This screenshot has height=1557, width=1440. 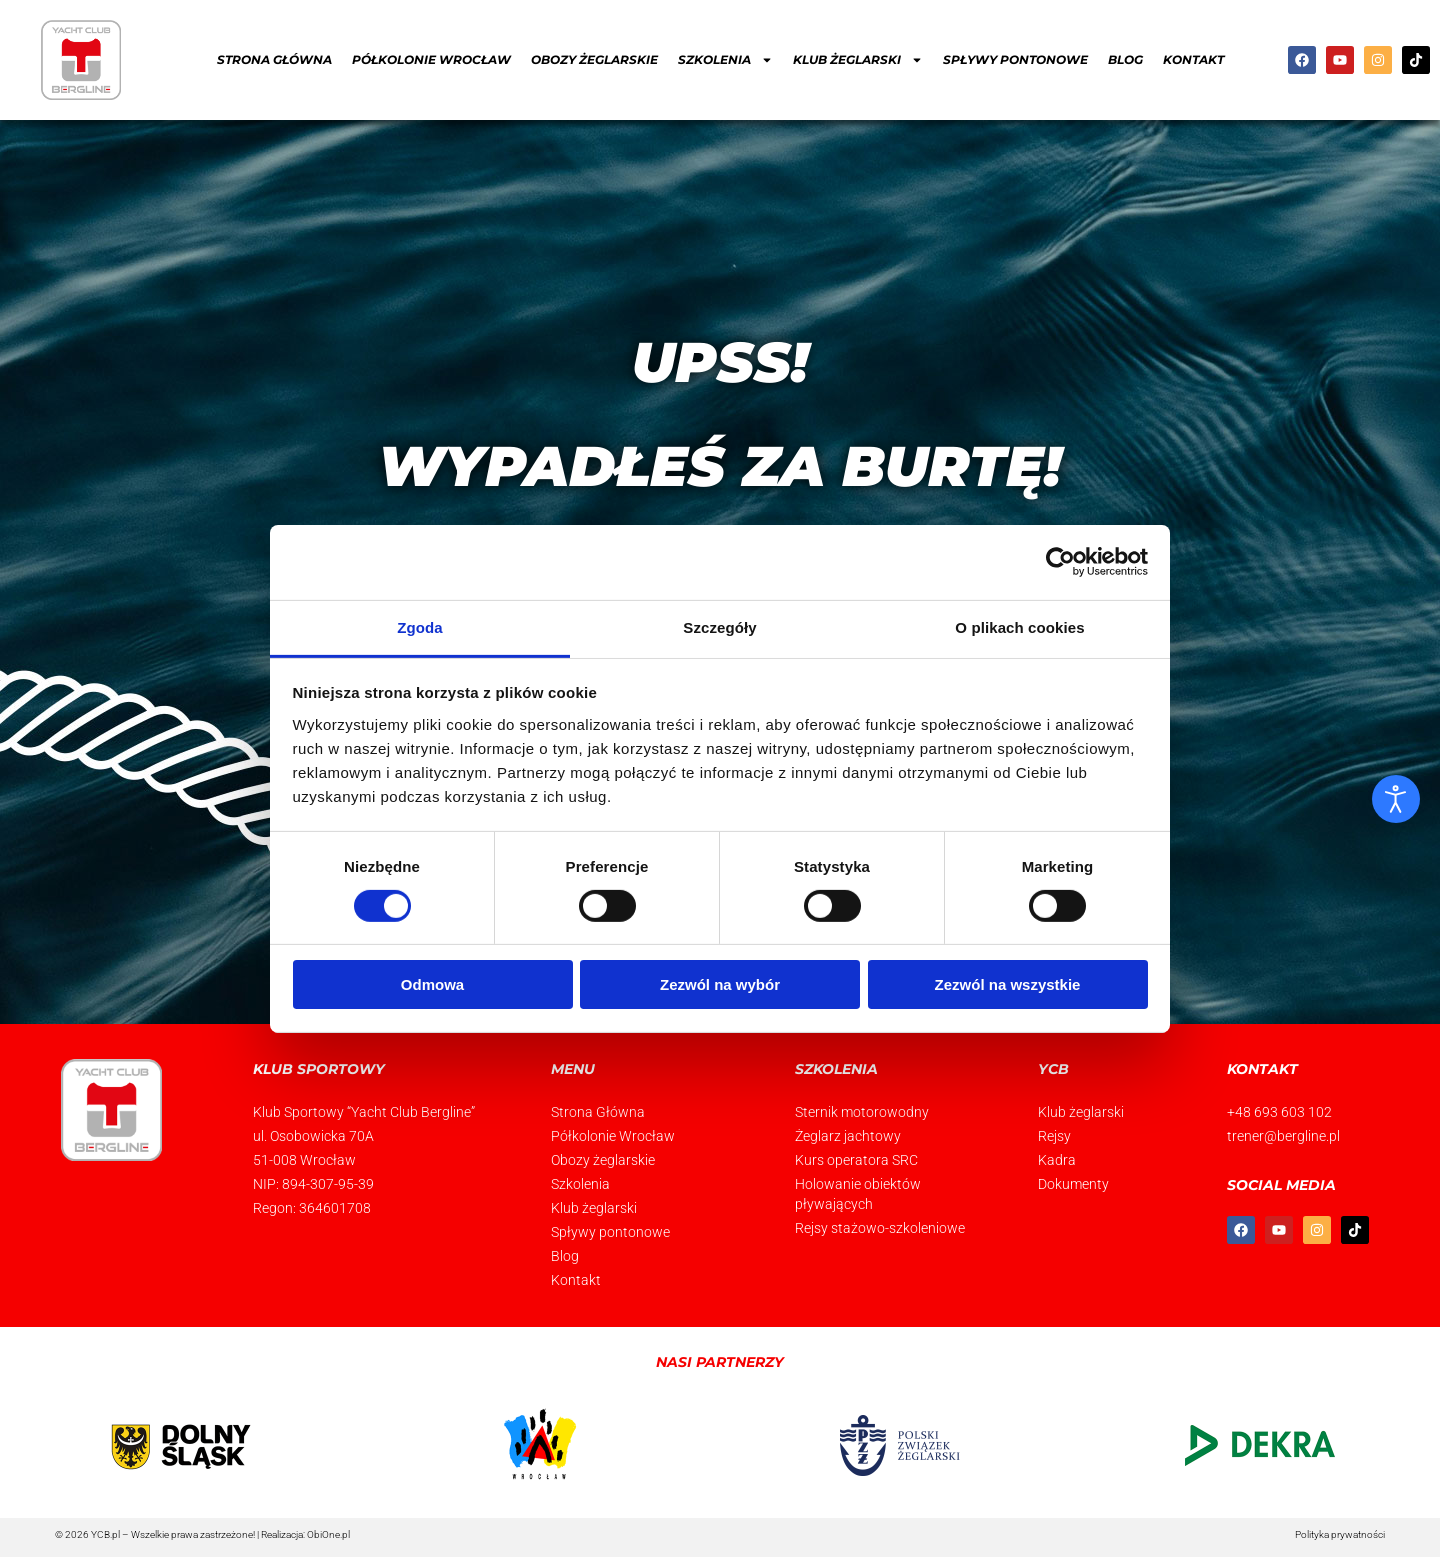 What do you see at coordinates (1073, 1184) in the screenshot?
I see `Dokumenty` at bounding box center [1073, 1184].